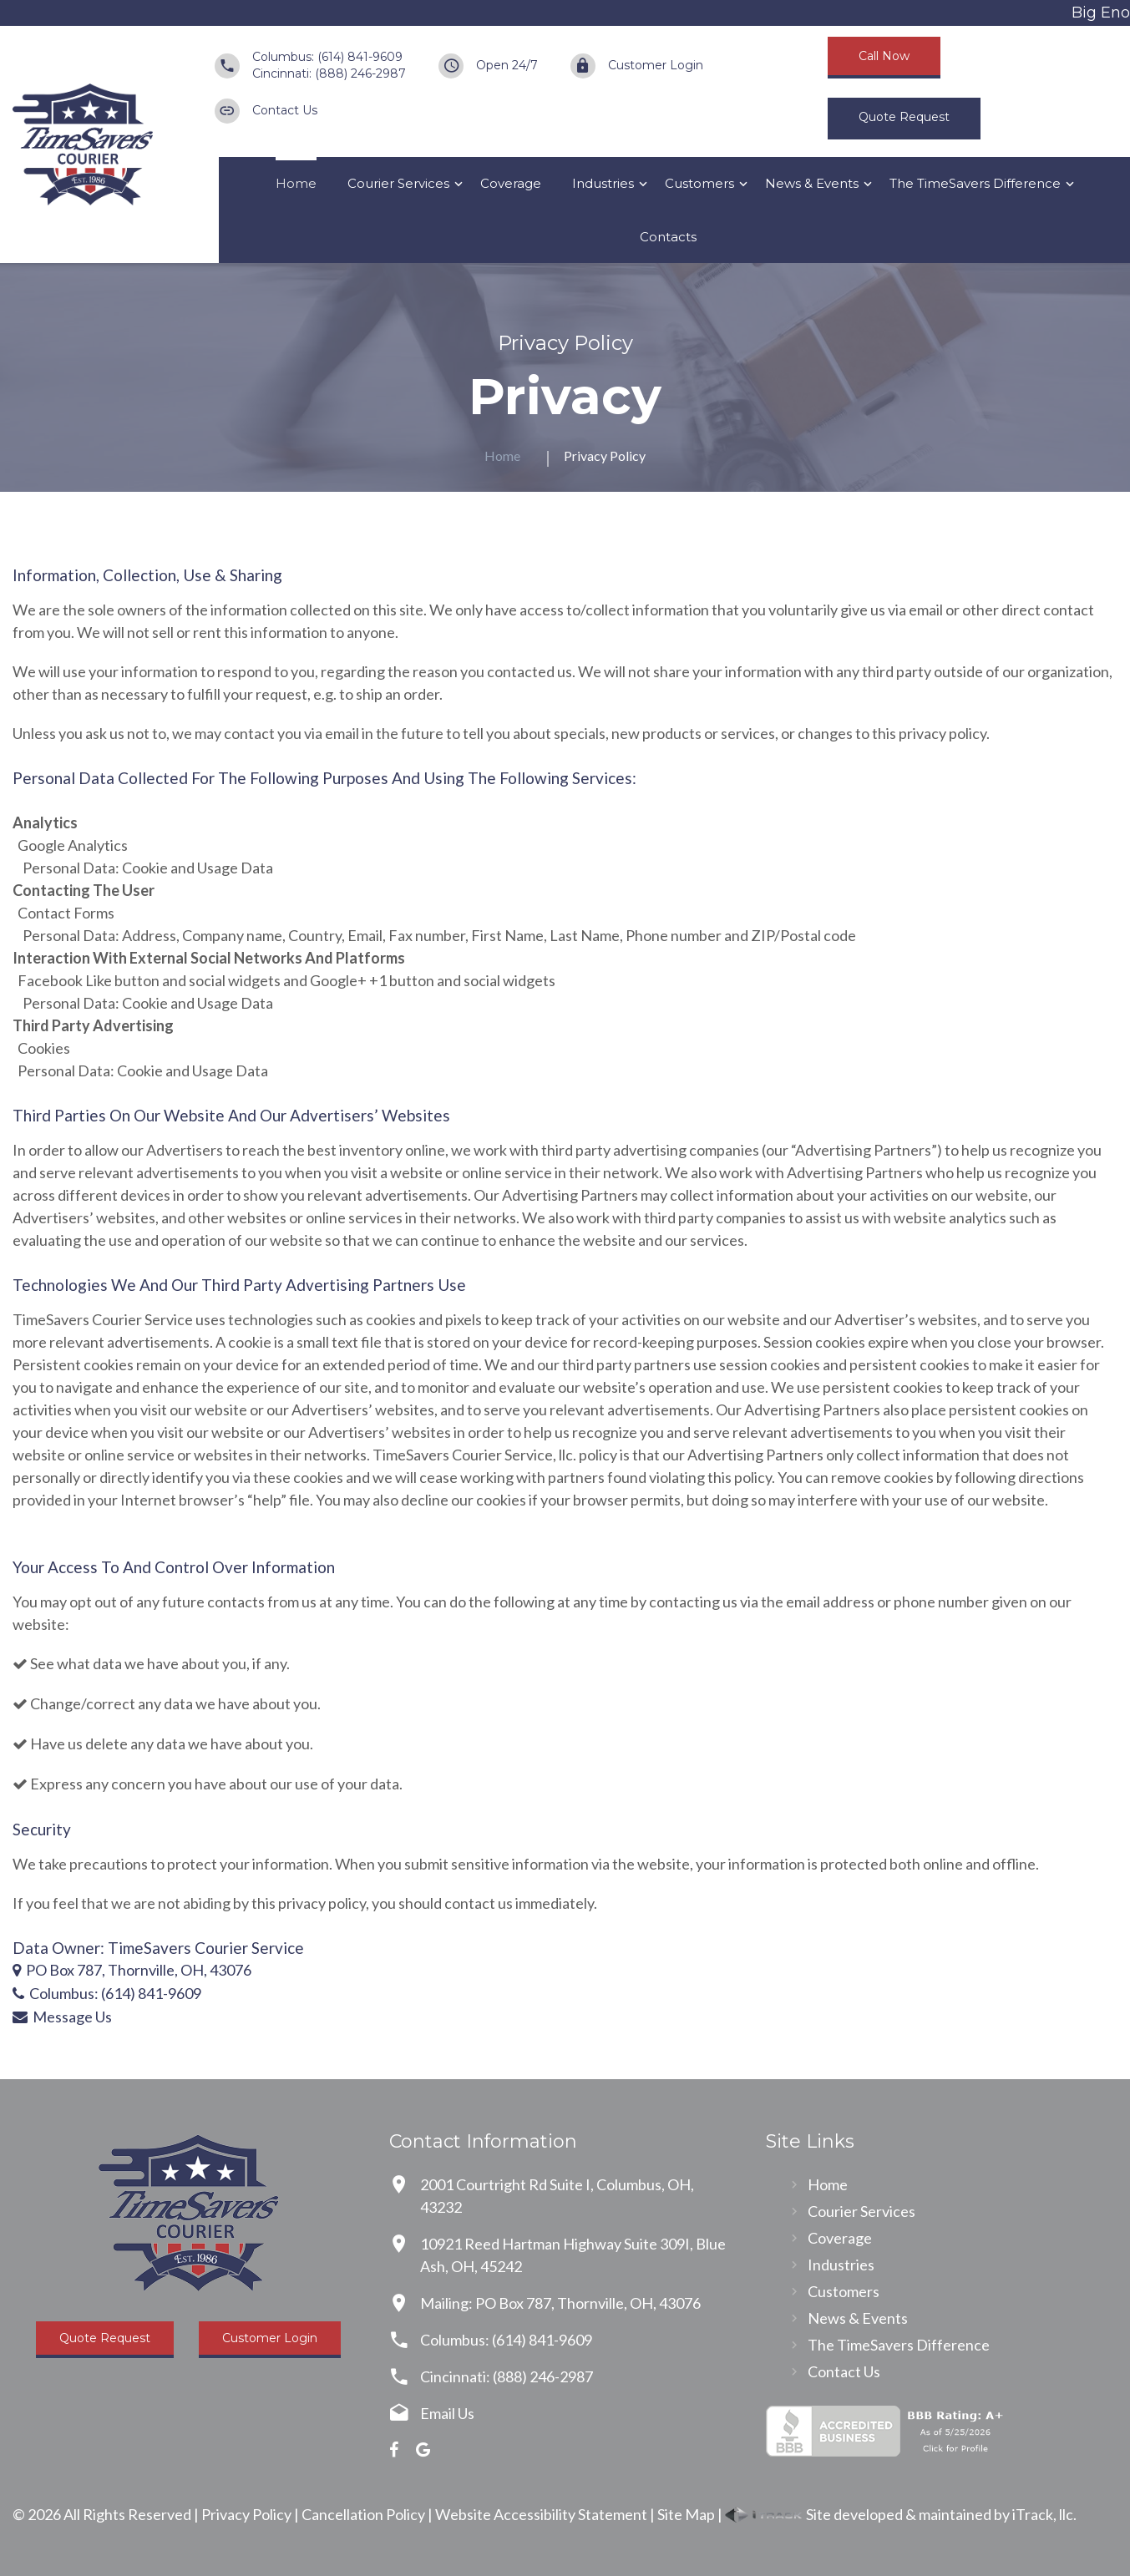  What do you see at coordinates (17, 1970) in the screenshot?
I see `[Our Location]` at bounding box center [17, 1970].